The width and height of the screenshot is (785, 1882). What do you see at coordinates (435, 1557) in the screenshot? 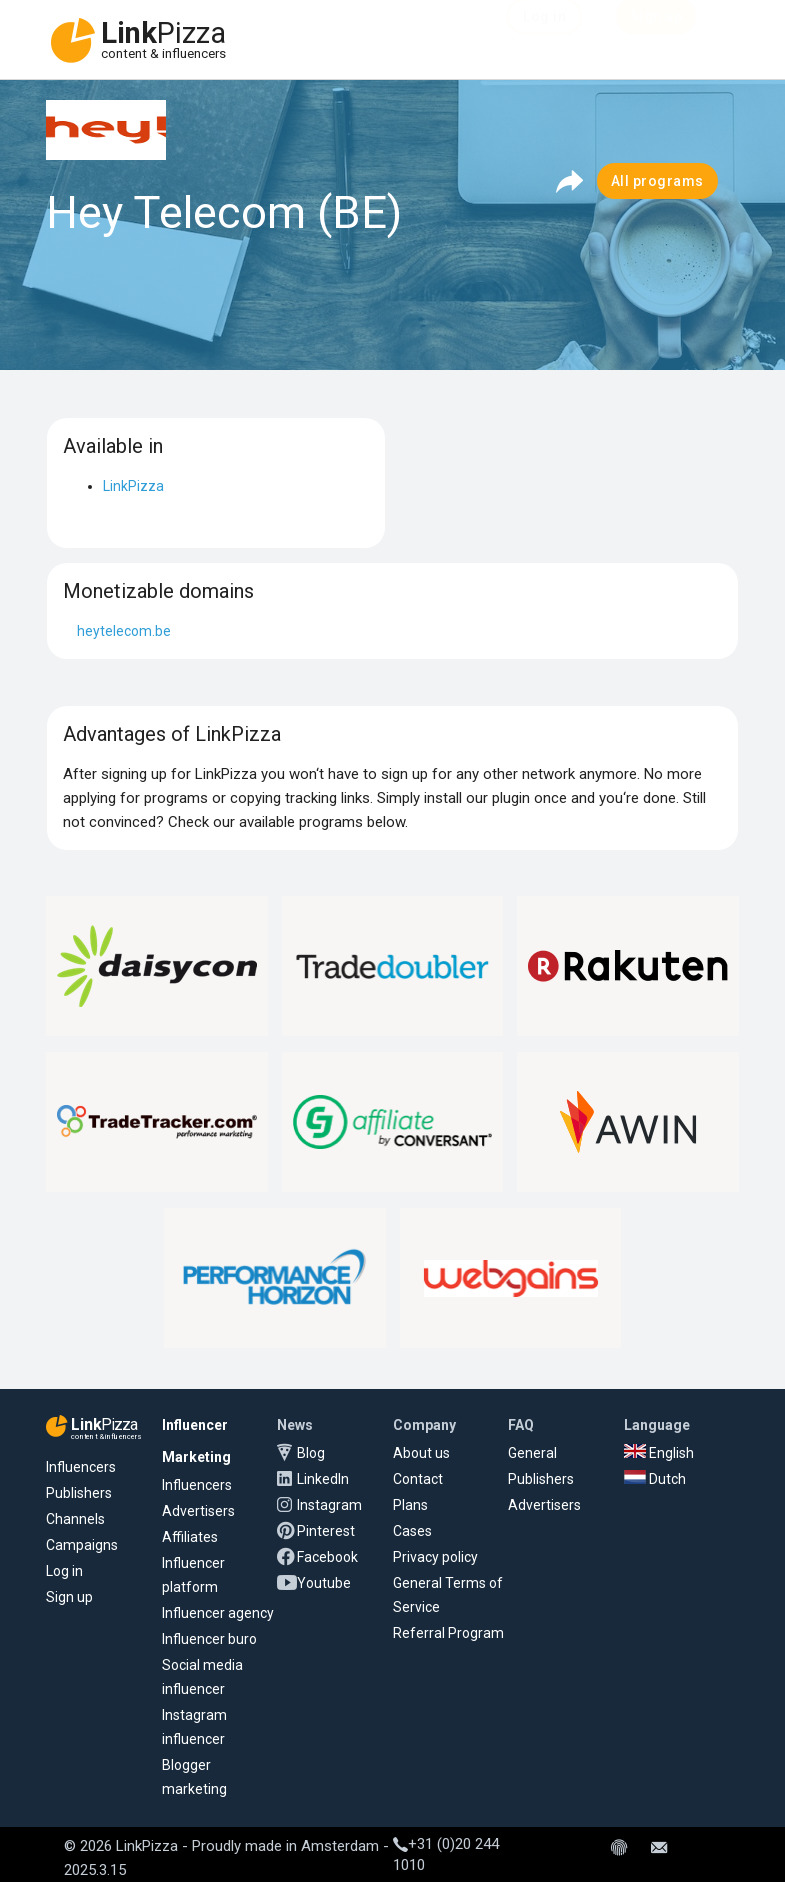
I see `Privacy policy` at bounding box center [435, 1557].